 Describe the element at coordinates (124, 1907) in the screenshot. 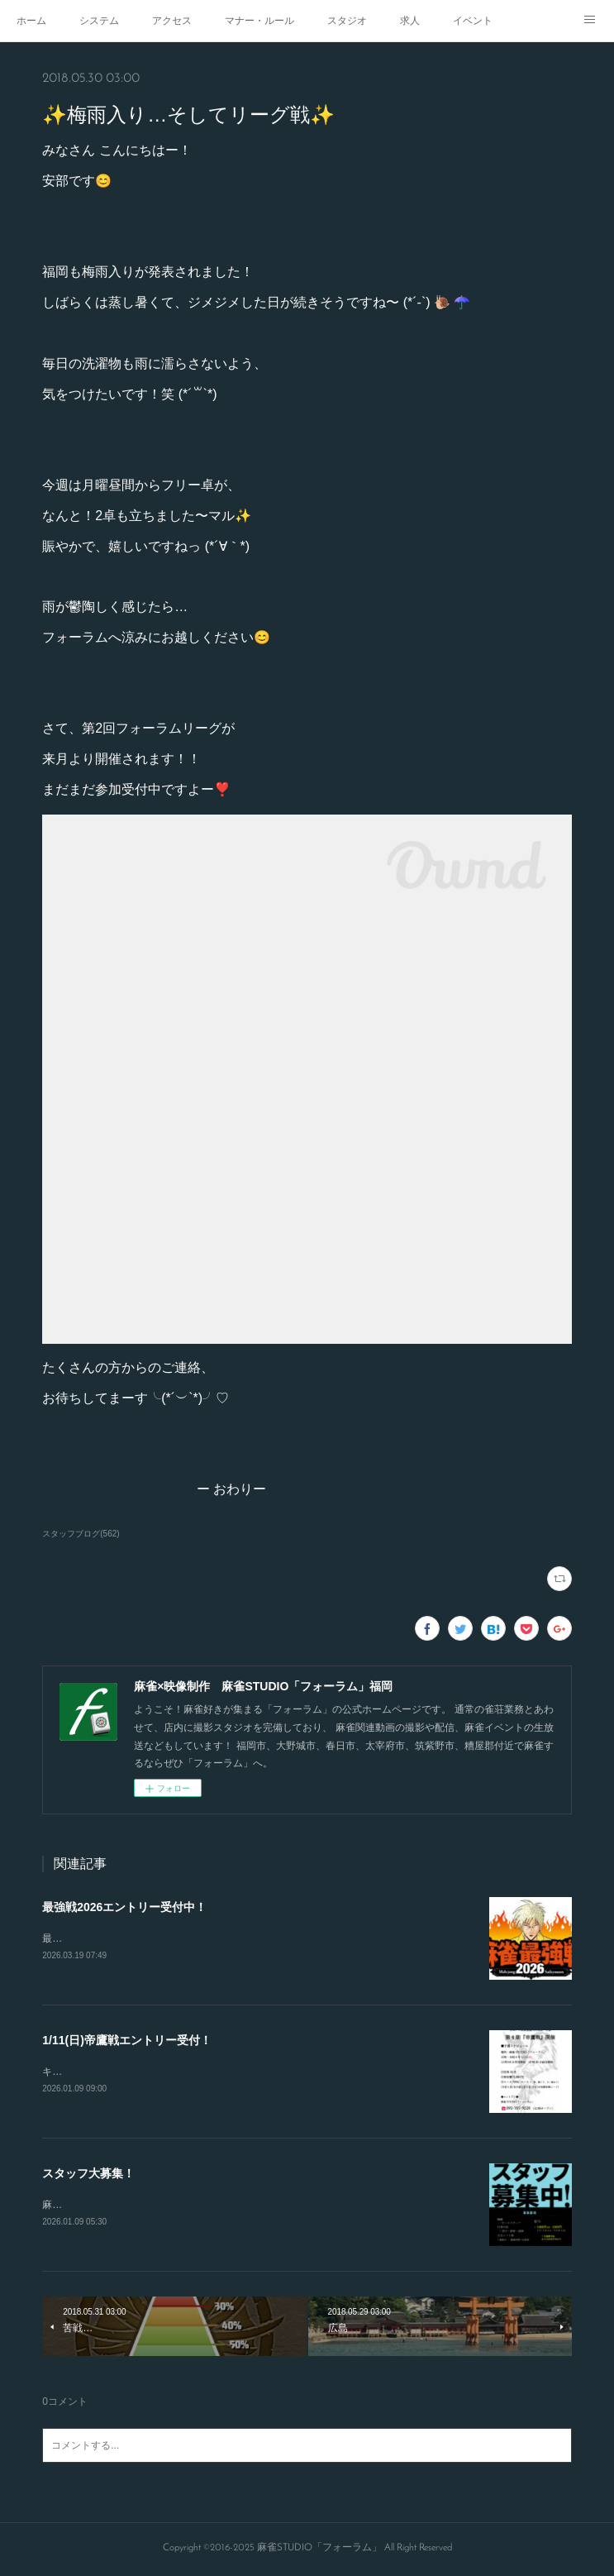

I see `最強戦2026エントリー受付中！` at that location.